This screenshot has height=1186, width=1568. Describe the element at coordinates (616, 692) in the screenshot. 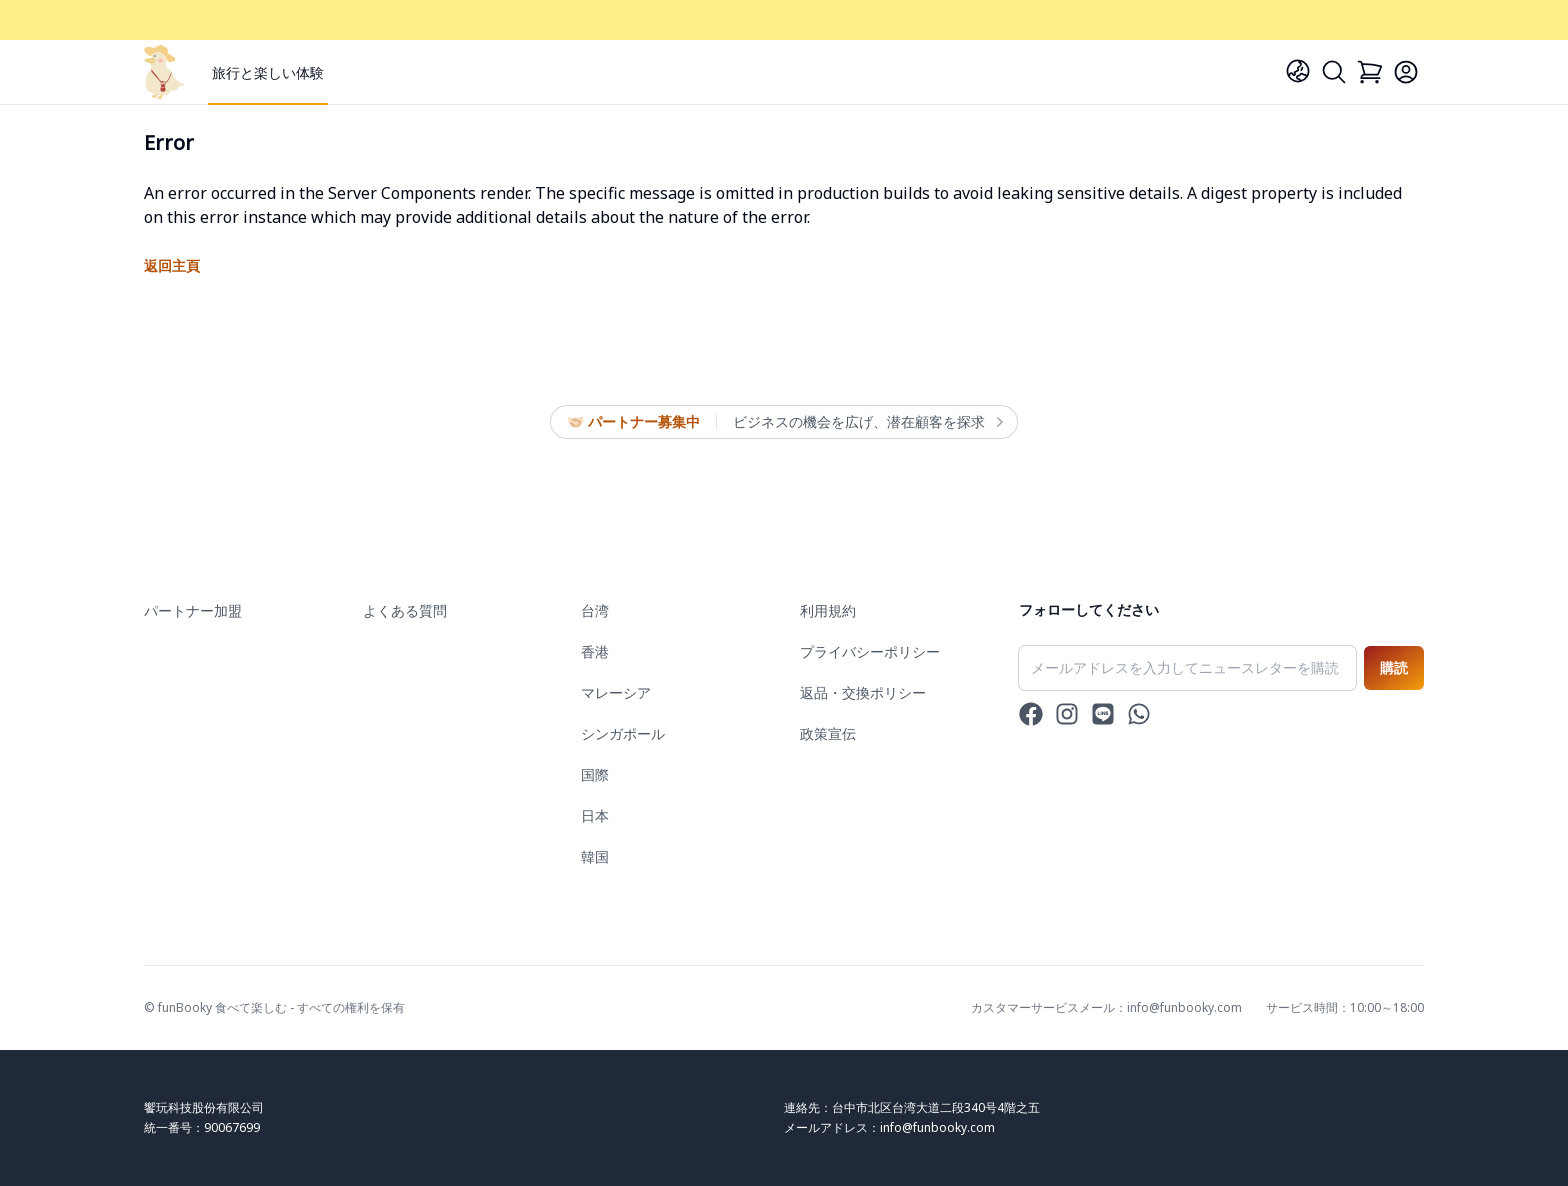

I see `マレーシア` at that location.